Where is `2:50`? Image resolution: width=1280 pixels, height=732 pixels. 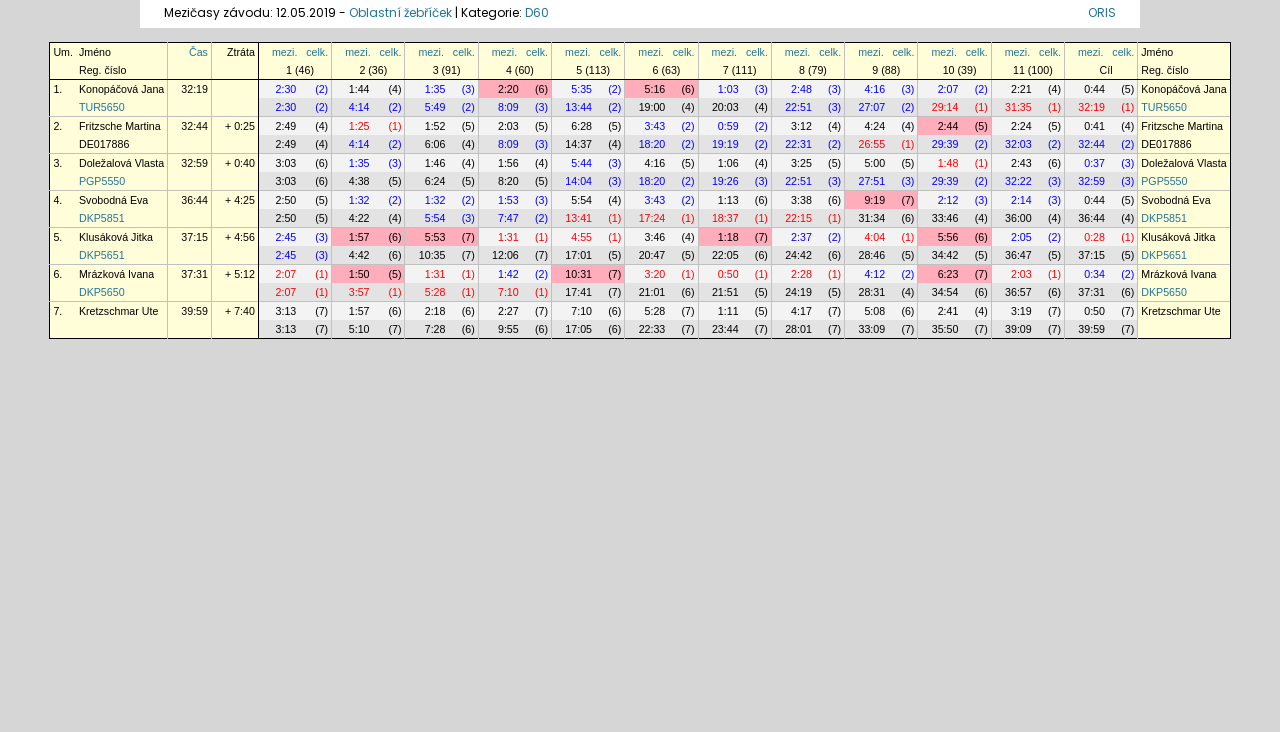
2:50 is located at coordinates (286, 200).